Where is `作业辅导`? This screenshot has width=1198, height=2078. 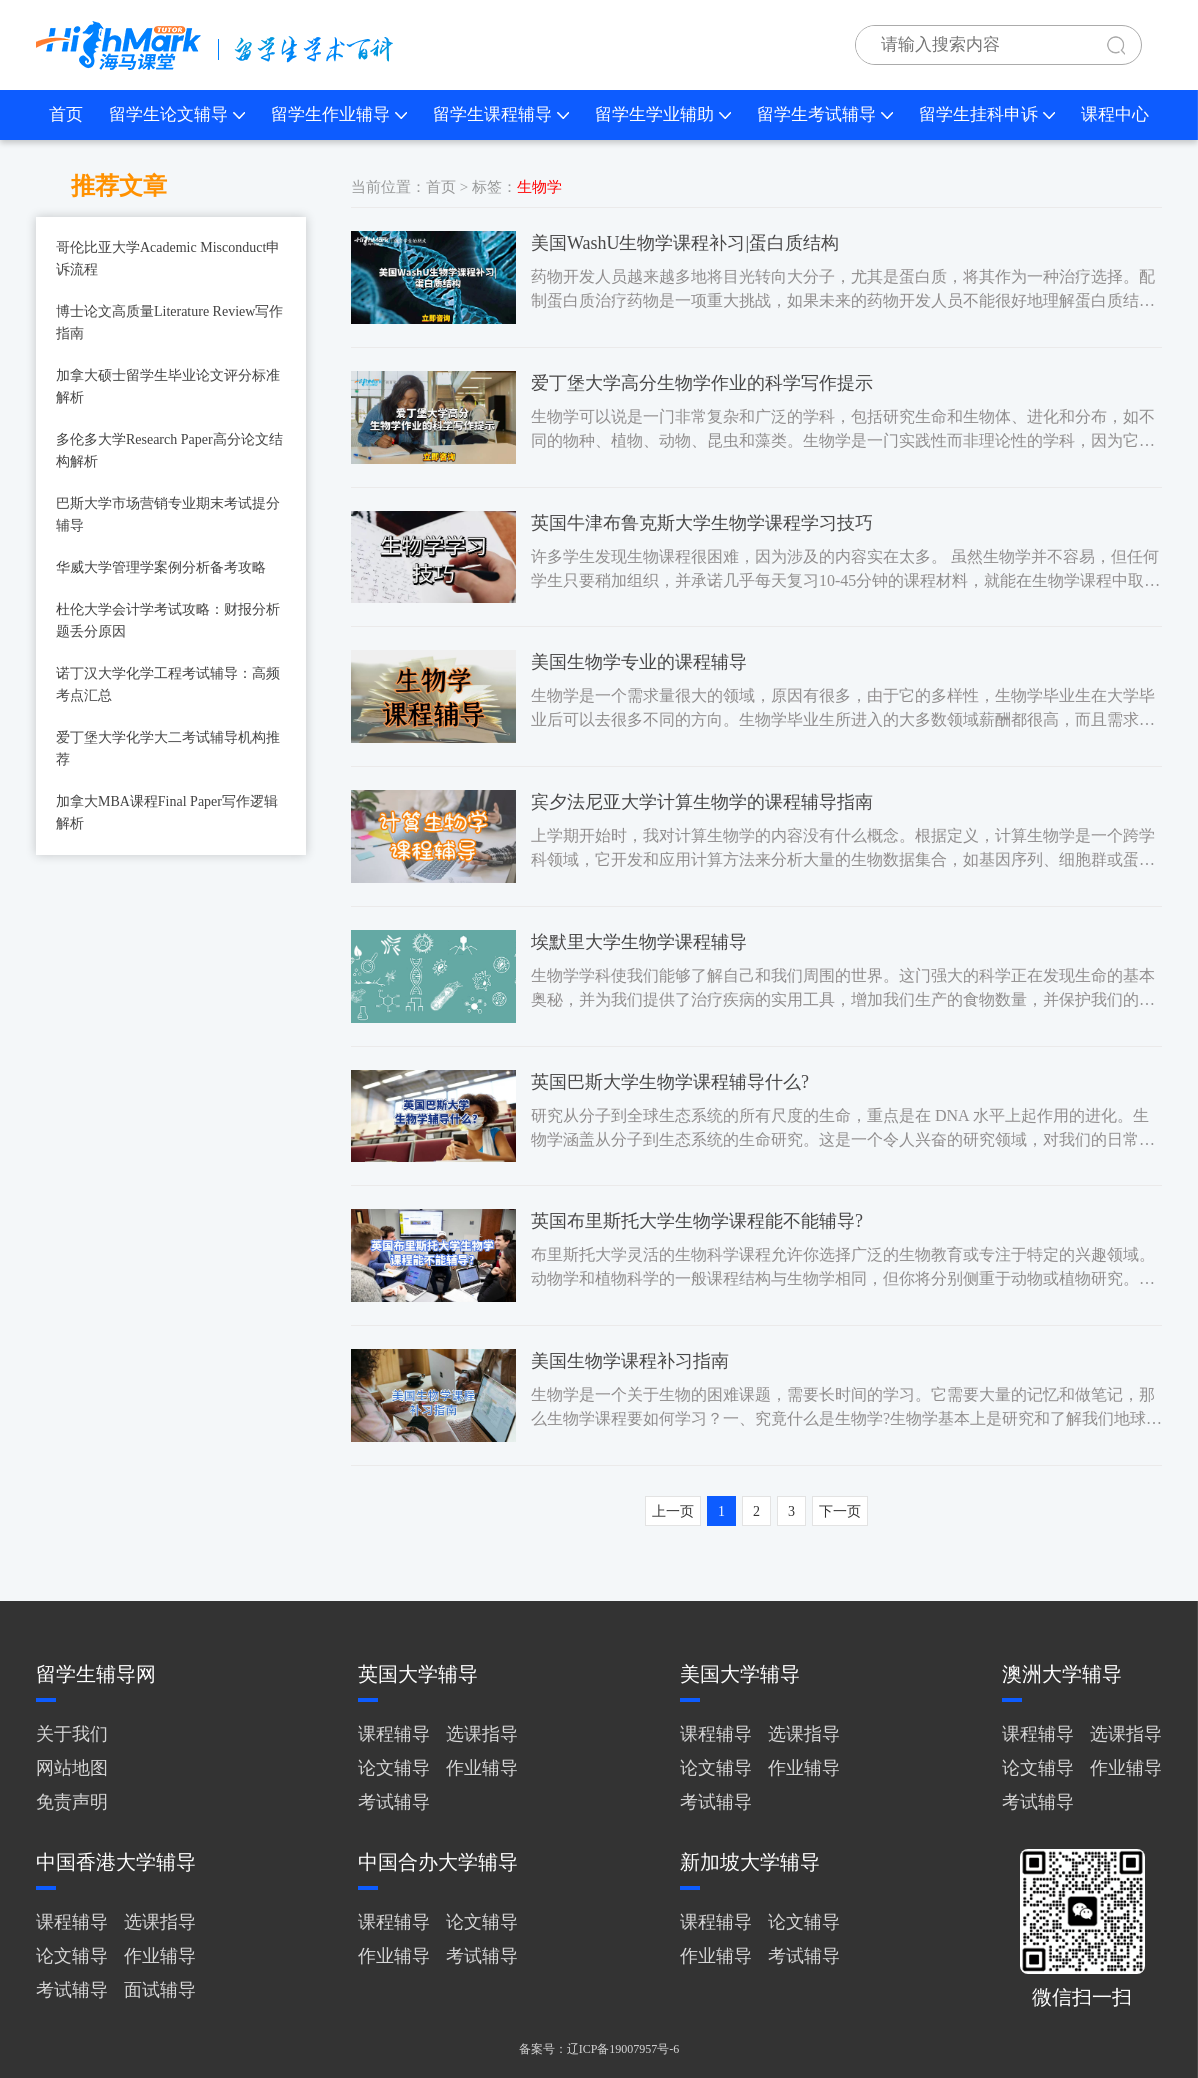
作业辅导 is located at coordinates (482, 1768).